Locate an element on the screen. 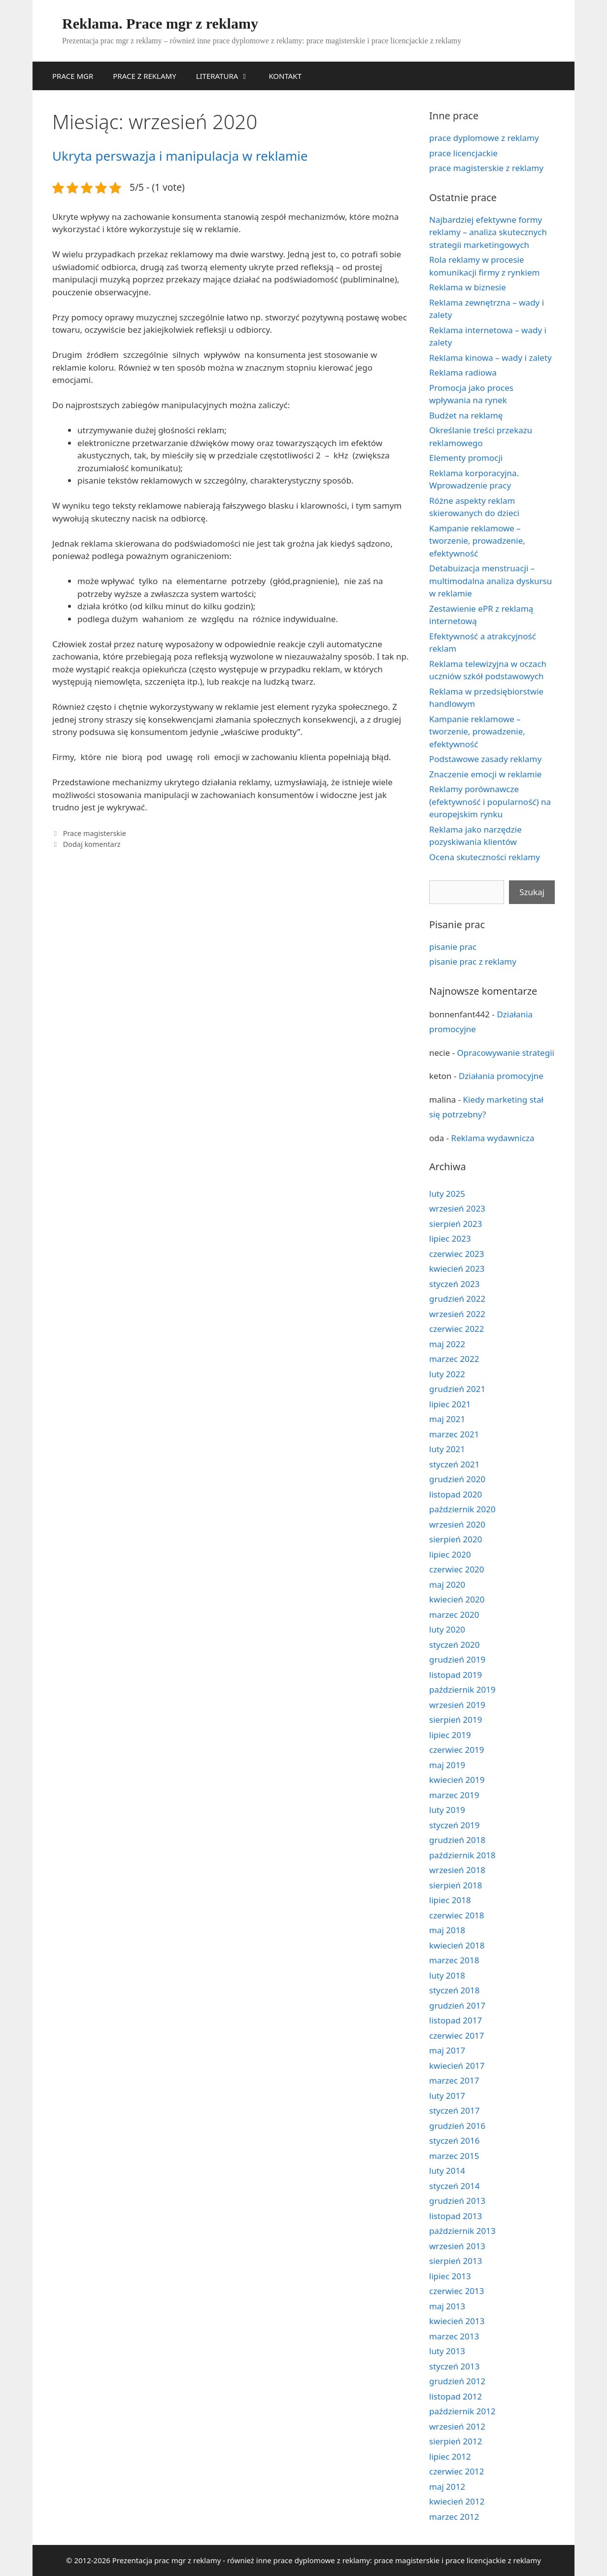  kwiecień 2023 is located at coordinates (456, 1268).